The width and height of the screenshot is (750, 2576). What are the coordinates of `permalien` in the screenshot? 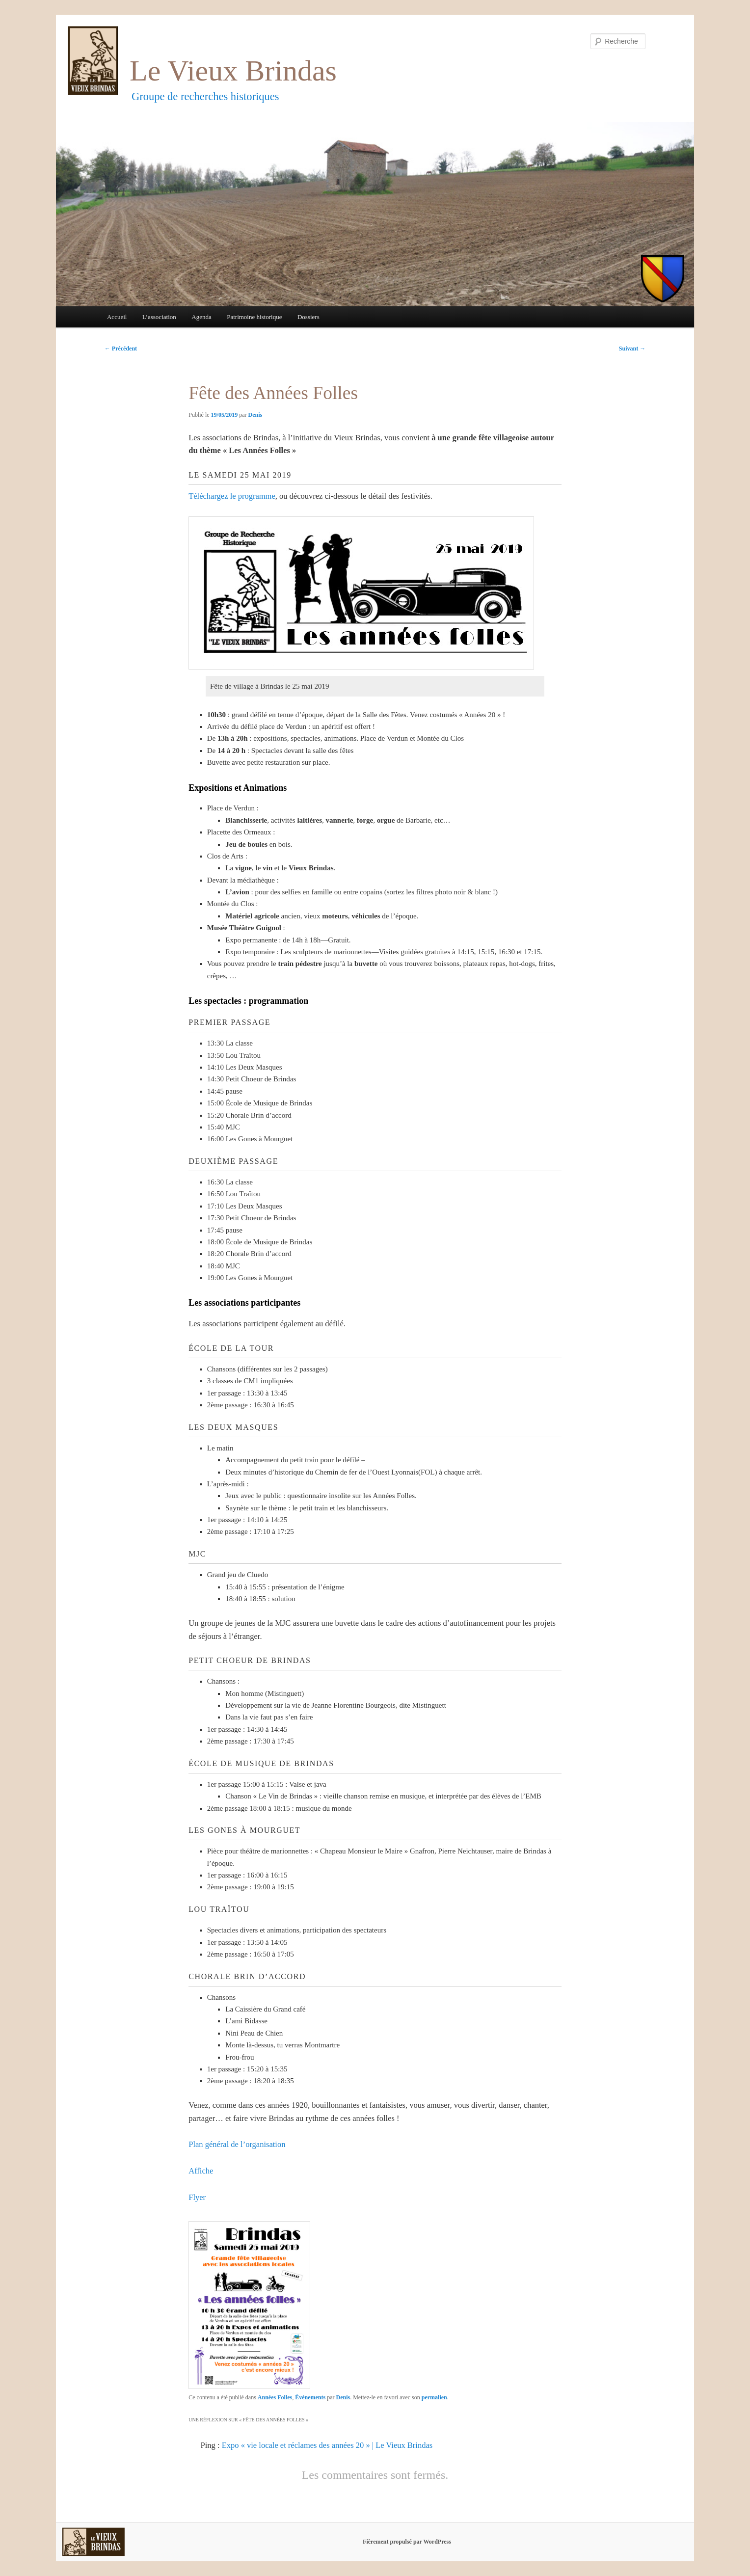 It's located at (434, 2397).